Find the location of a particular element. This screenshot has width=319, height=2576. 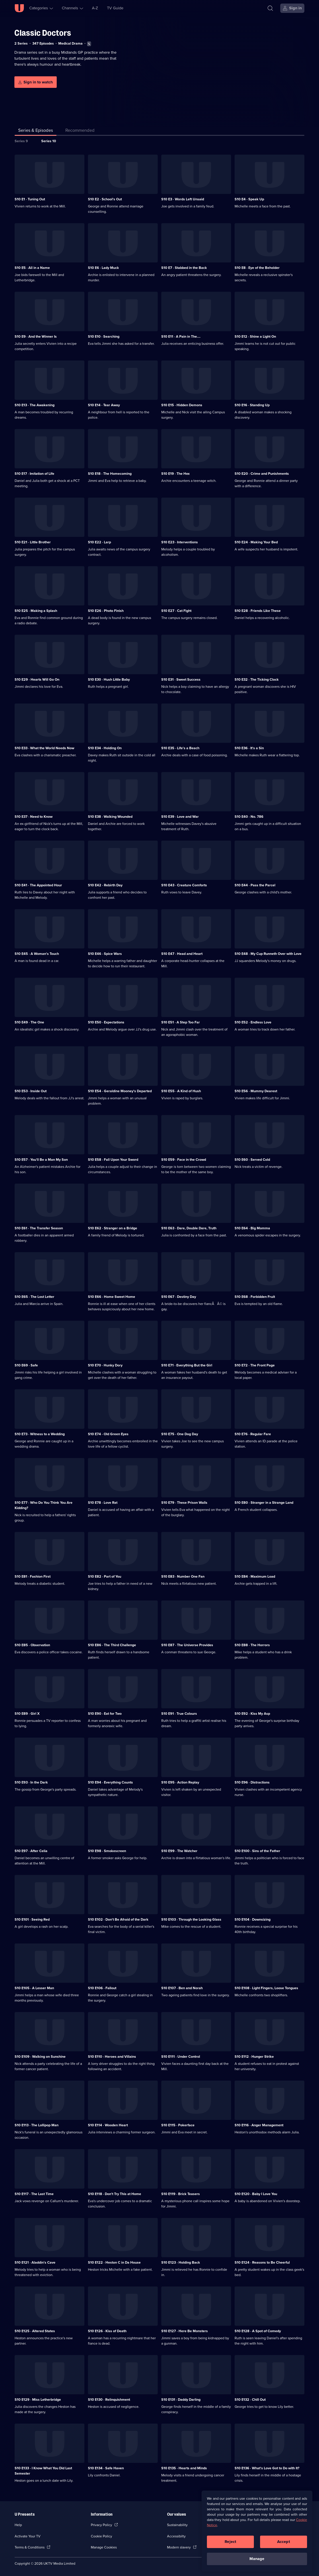

S10 E46 · Spice Wars [Series 10 Episode 46, Spice Wars] is located at coordinates (105, 953).